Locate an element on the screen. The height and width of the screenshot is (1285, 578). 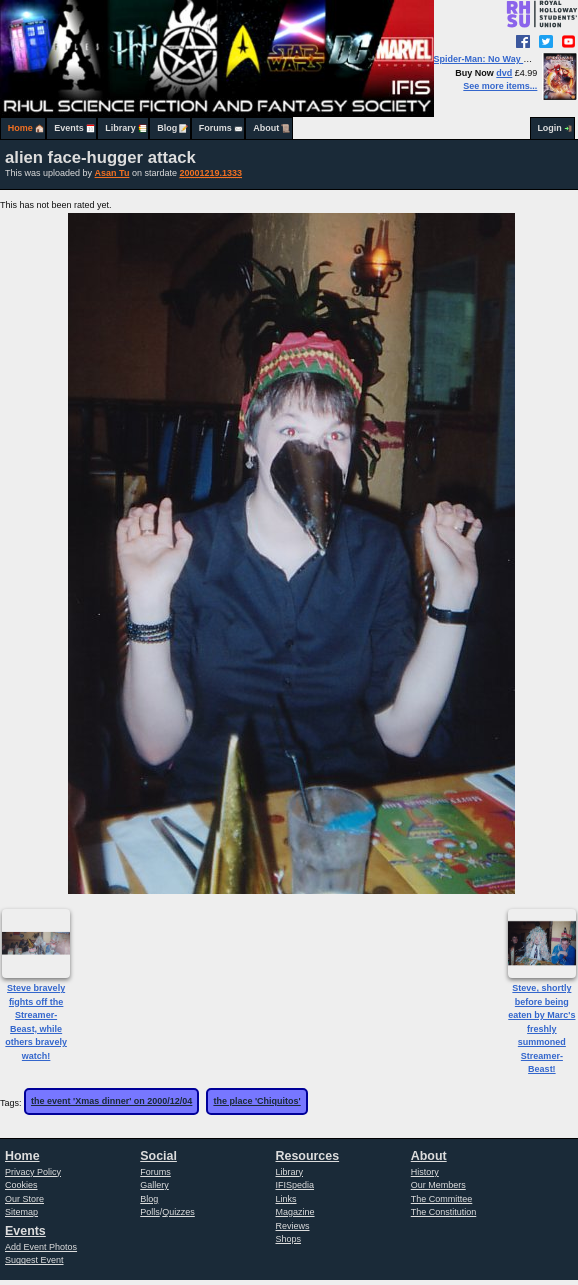
Spider-Man: No Way Home is located at coordinates (491, 59).